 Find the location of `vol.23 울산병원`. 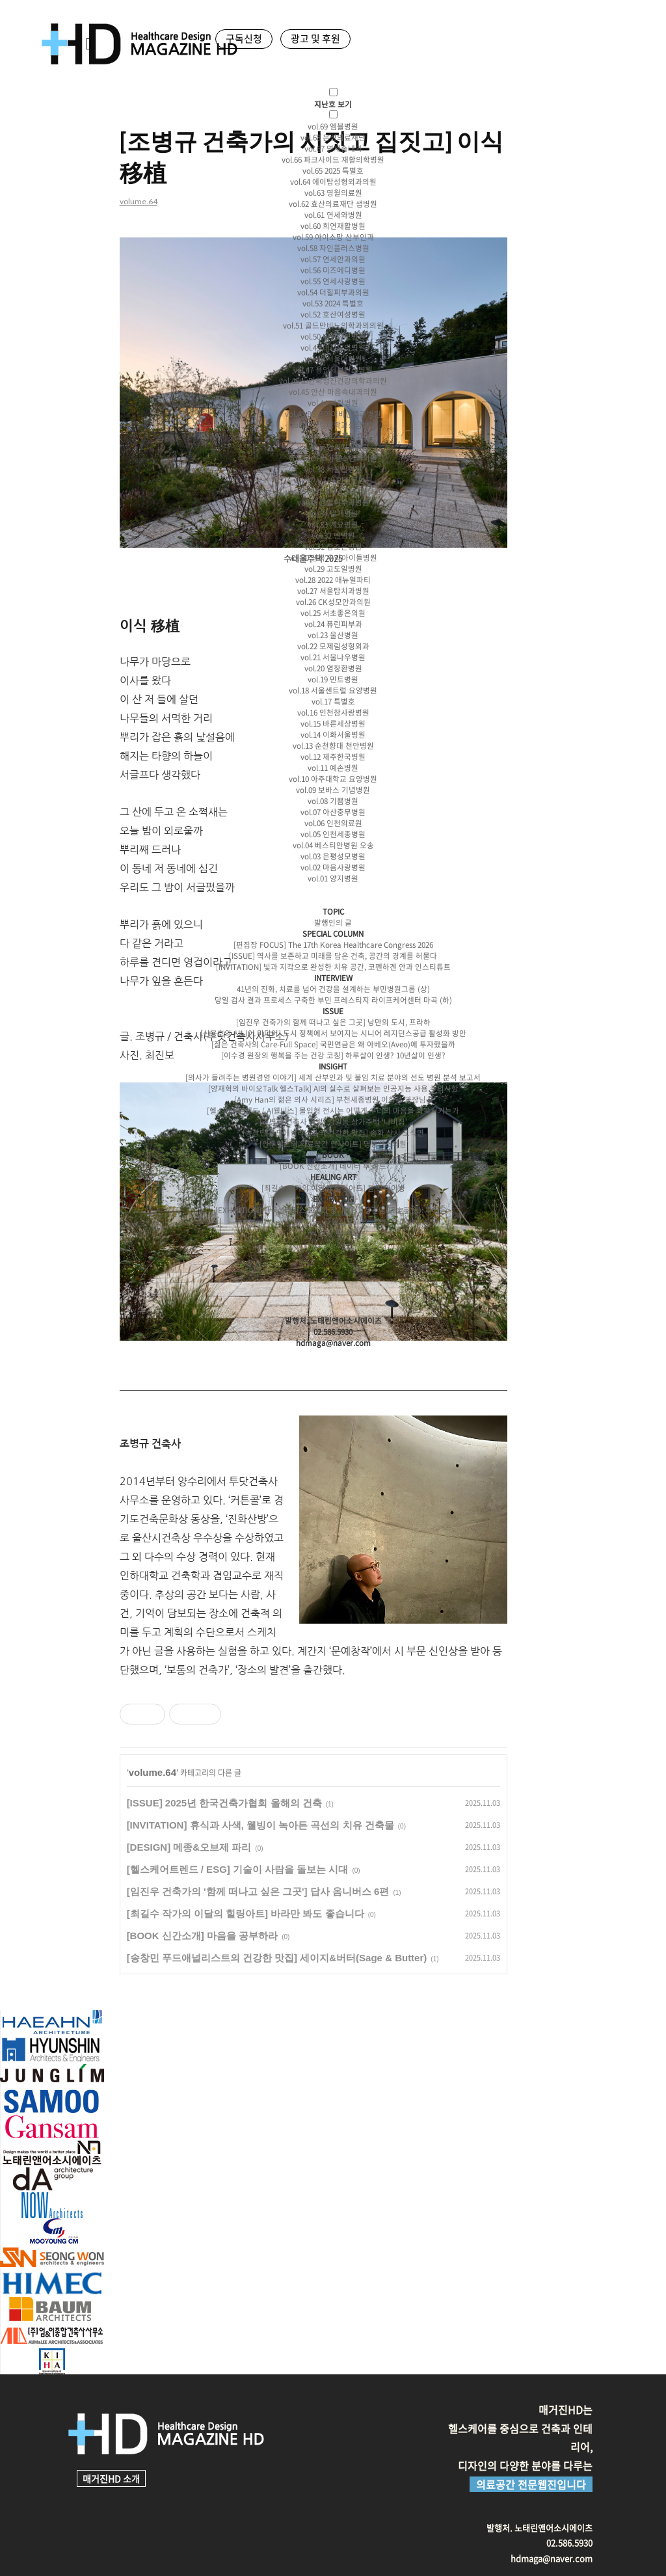

vol.23 울산병원 is located at coordinates (333, 635).